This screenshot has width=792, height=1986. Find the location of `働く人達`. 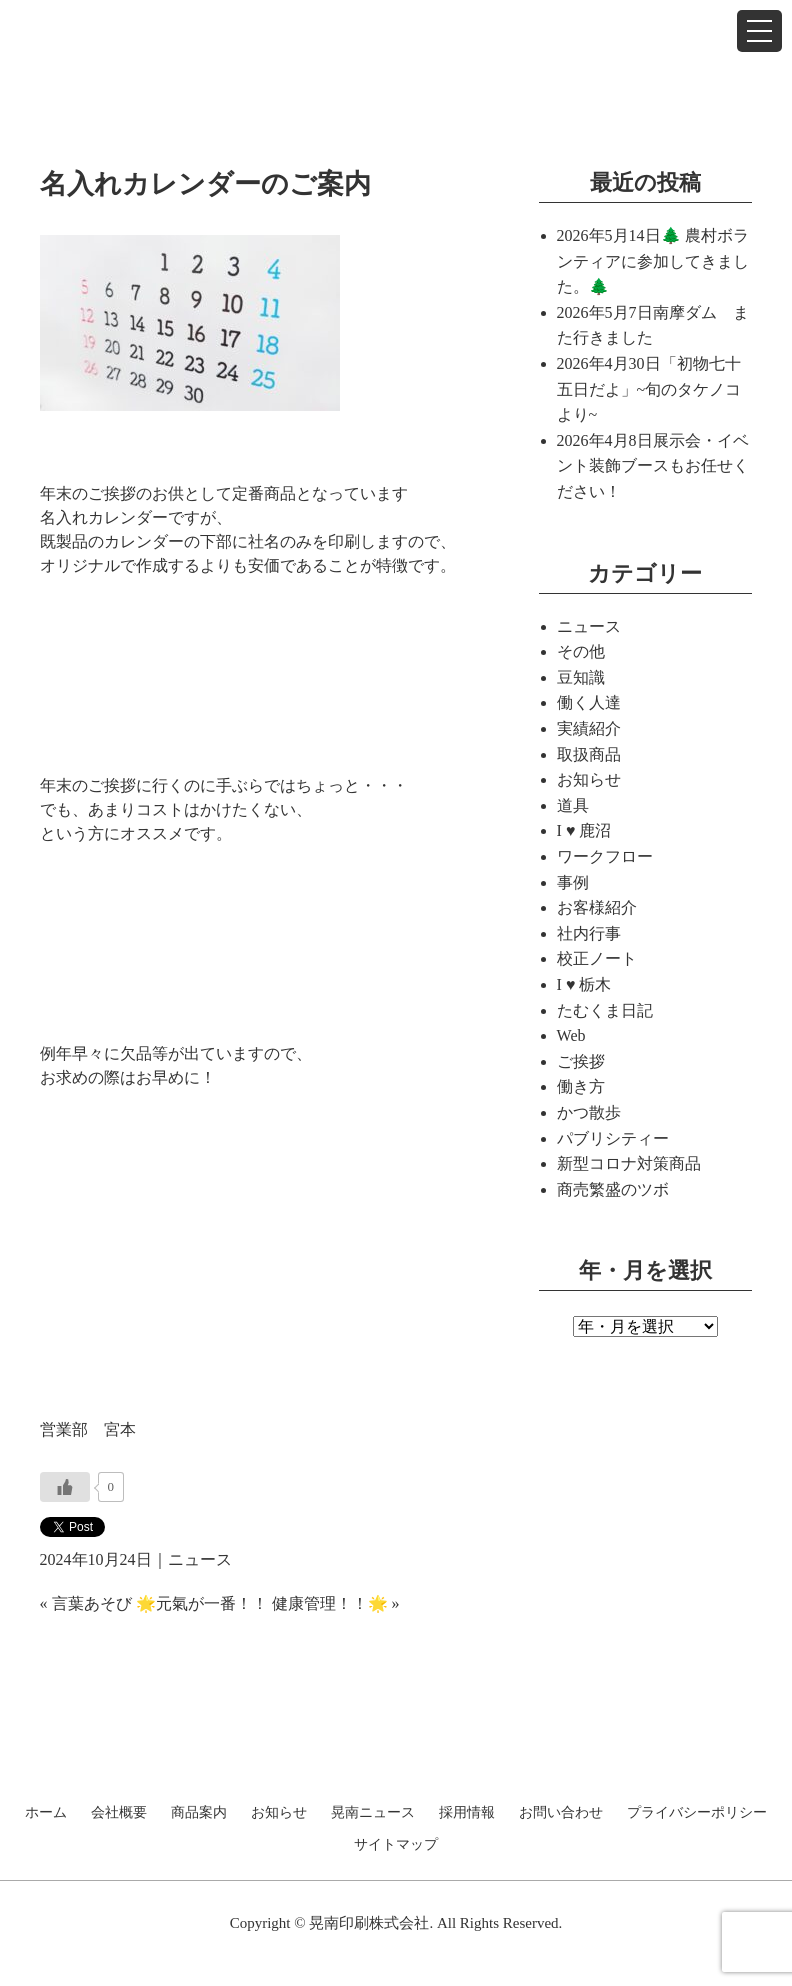

働く人達 is located at coordinates (589, 702).